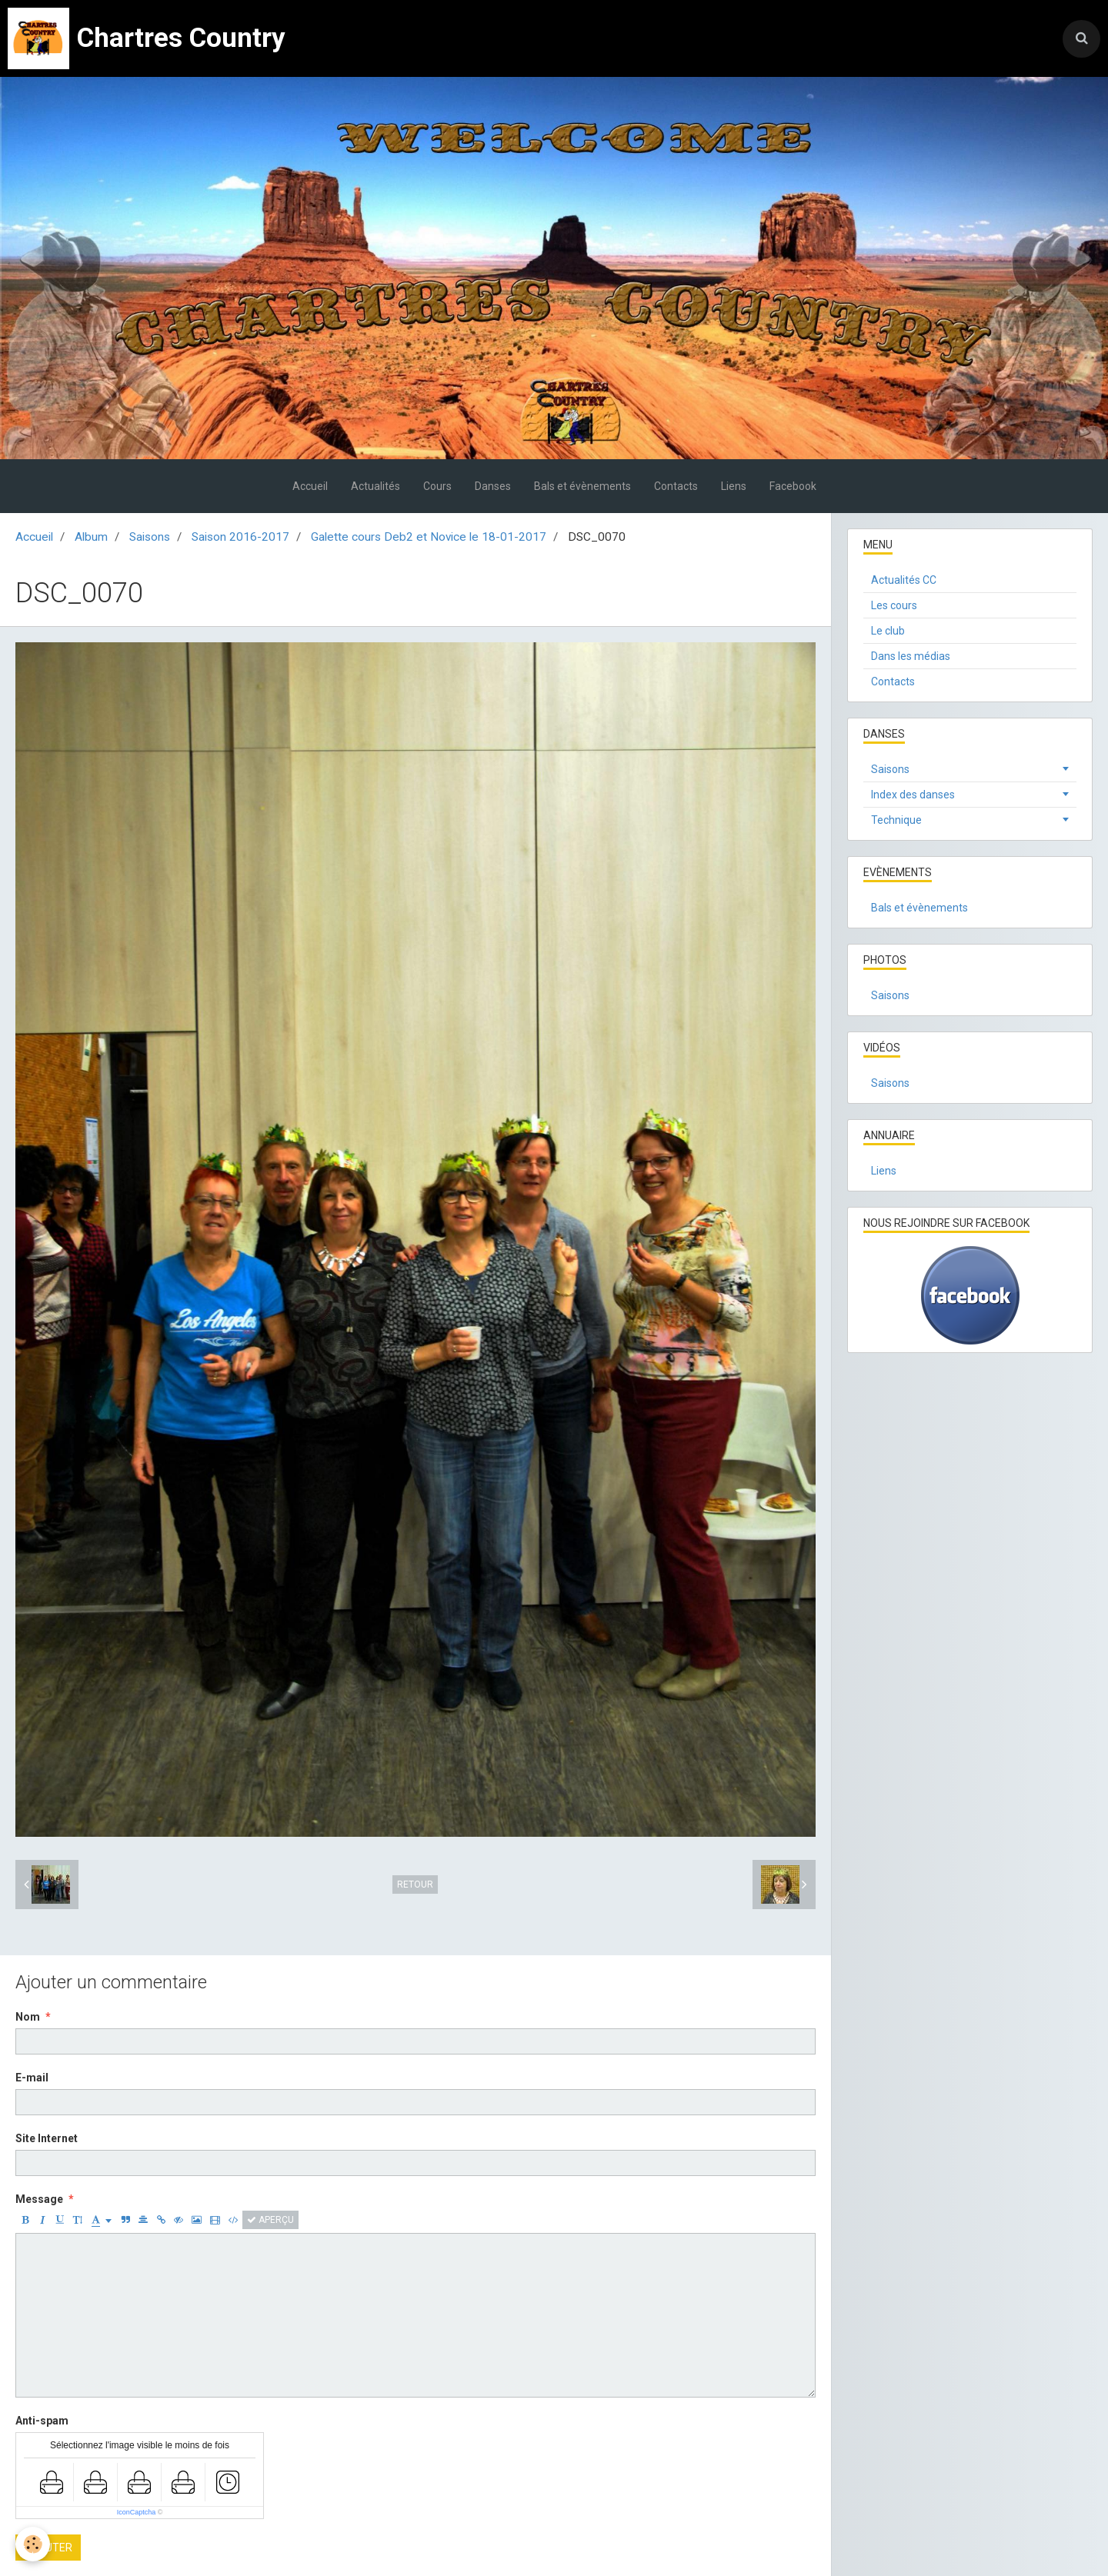  I want to click on Actualités, so click(375, 486).